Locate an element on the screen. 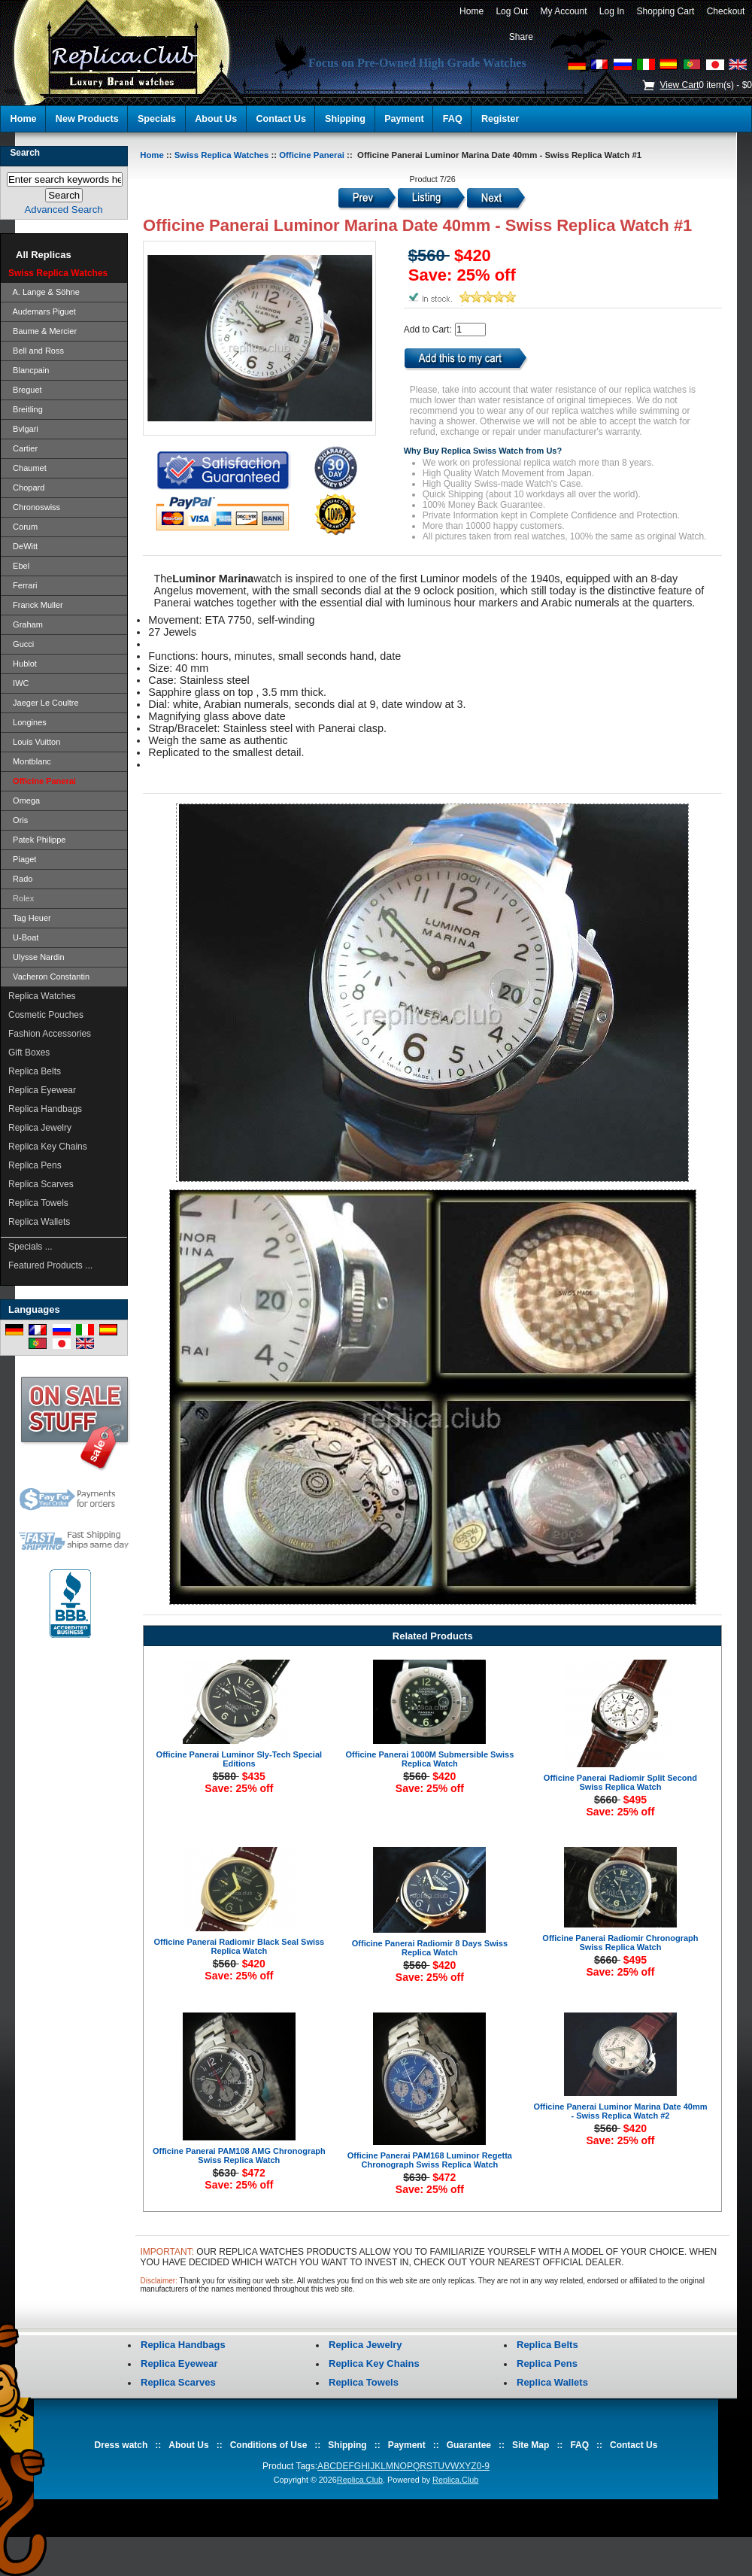  Baume & Mercier is located at coordinates (42, 331).